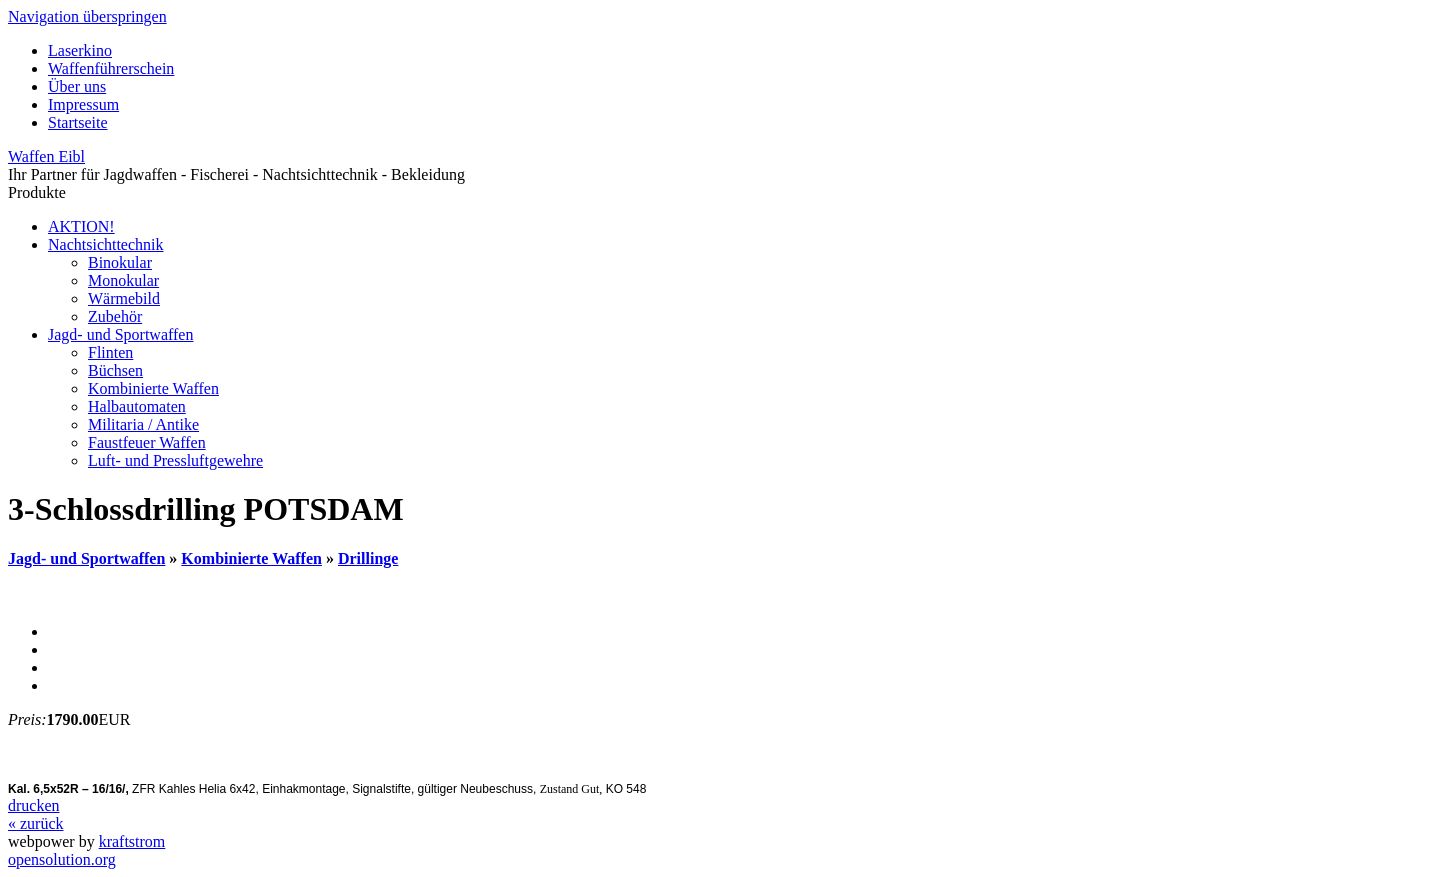 The image size is (1440, 877). Describe the element at coordinates (368, 558) in the screenshot. I see `Drillinge` at that location.